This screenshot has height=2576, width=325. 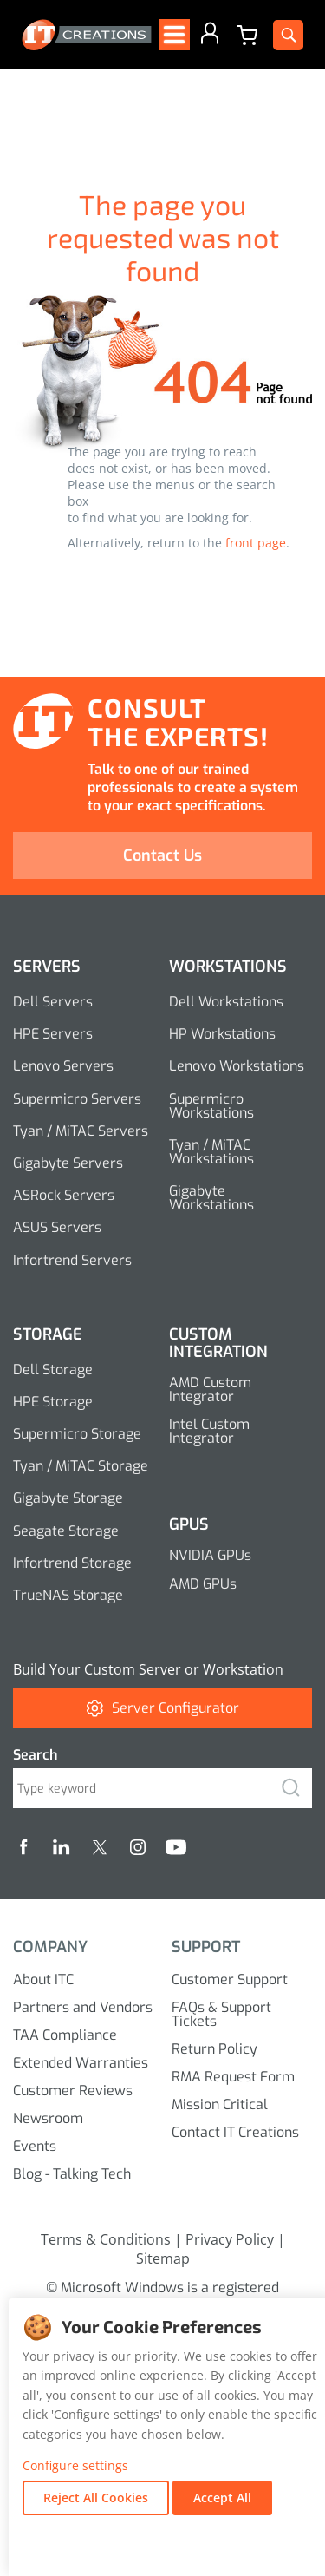 I want to click on Customer Support, so click(x=230, y=1979).